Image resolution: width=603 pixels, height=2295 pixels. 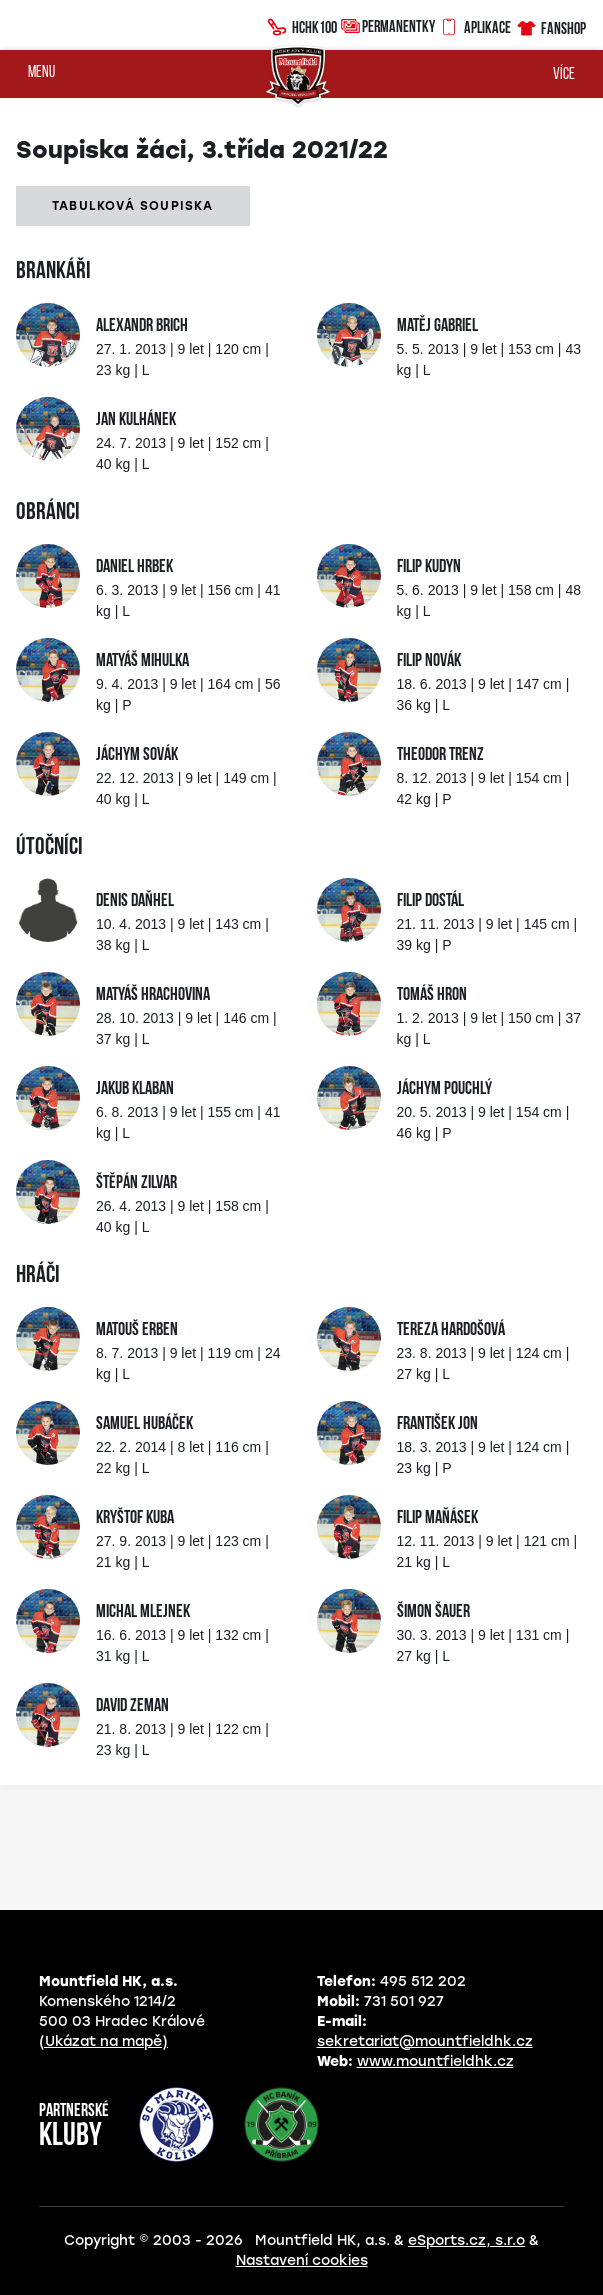 What do you see at coordinates (143, 1612) in the screenshot?
I see `Michal Mlejnek` at bounding box center [143, 1612].